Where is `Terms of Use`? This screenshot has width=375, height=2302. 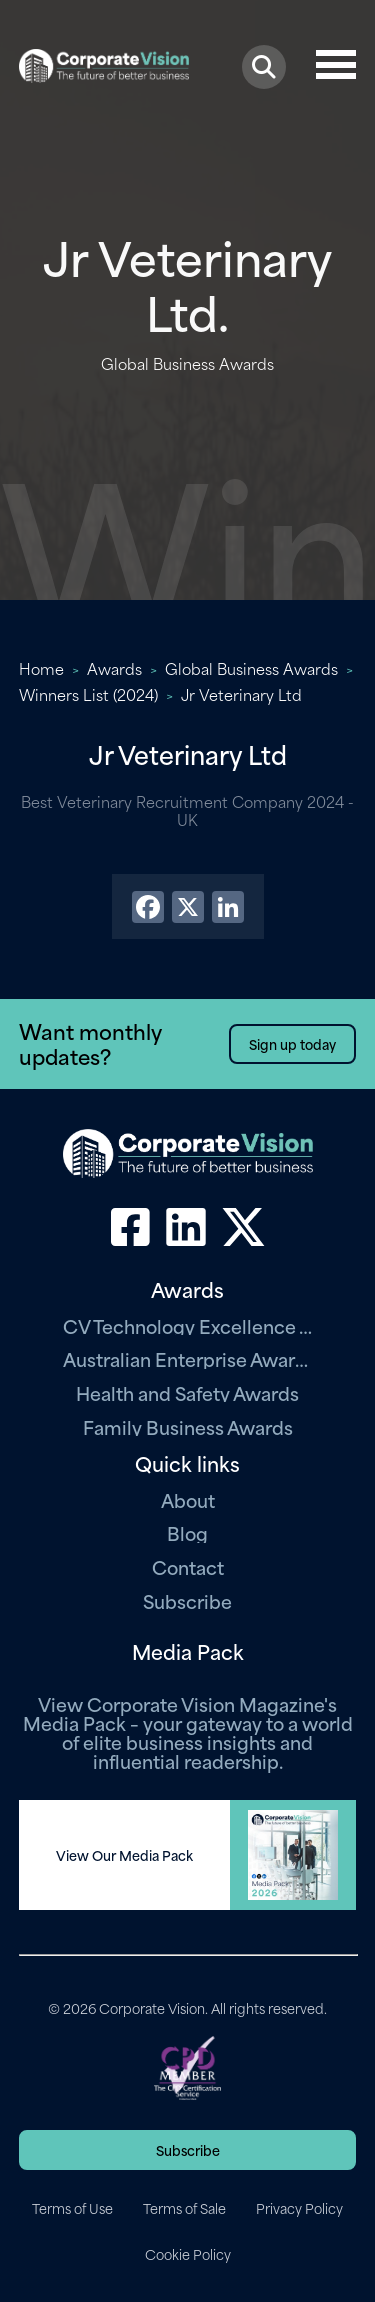
Terms of Use is located at coordinates (72, 2208).